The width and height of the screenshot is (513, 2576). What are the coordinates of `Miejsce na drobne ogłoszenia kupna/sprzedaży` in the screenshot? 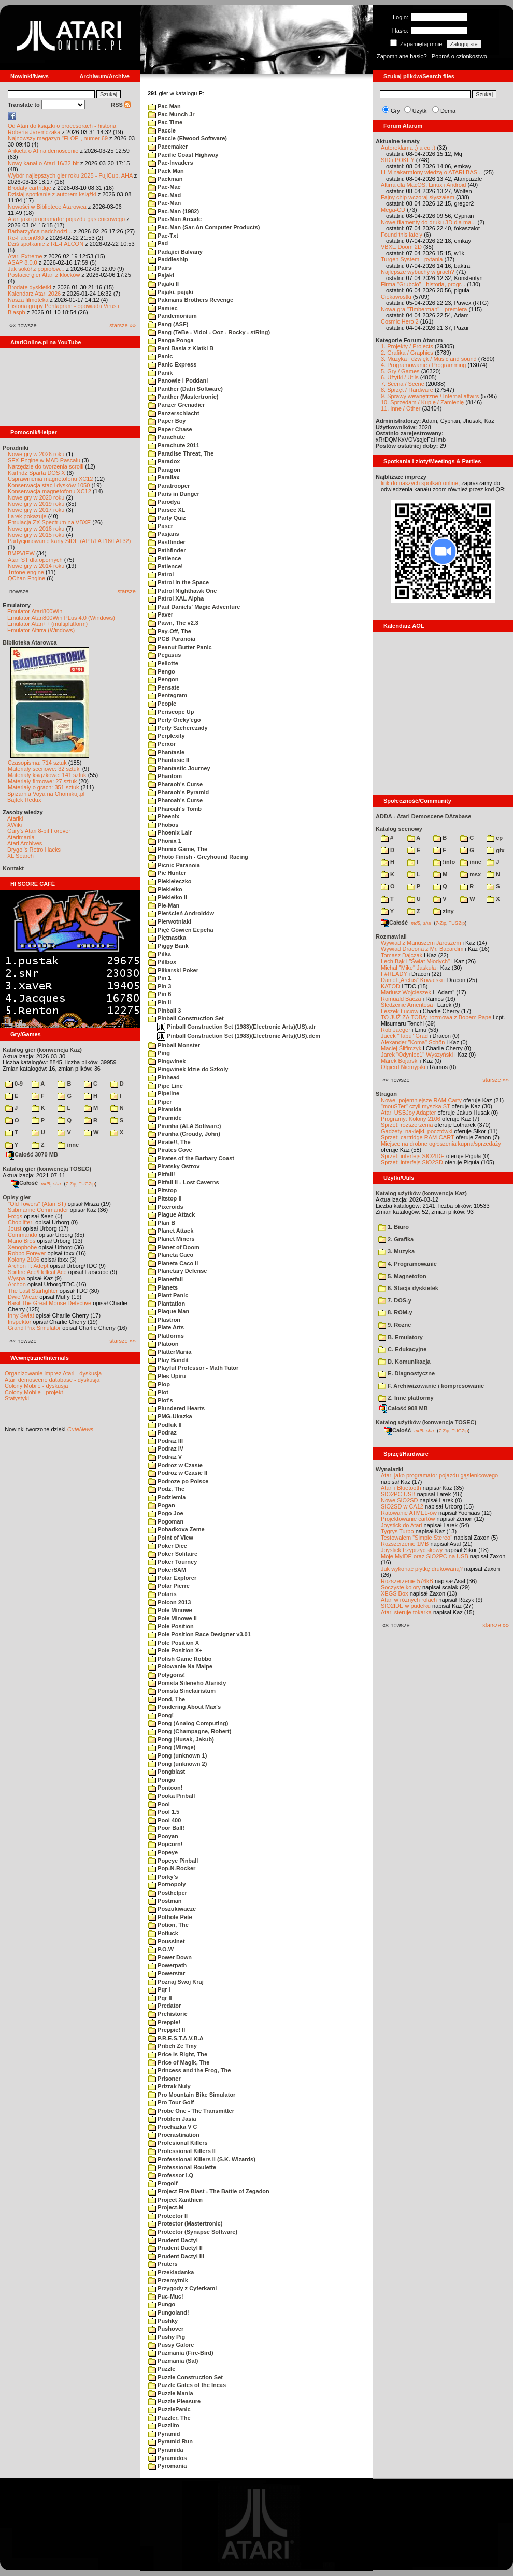 It's located at (441, 1143).